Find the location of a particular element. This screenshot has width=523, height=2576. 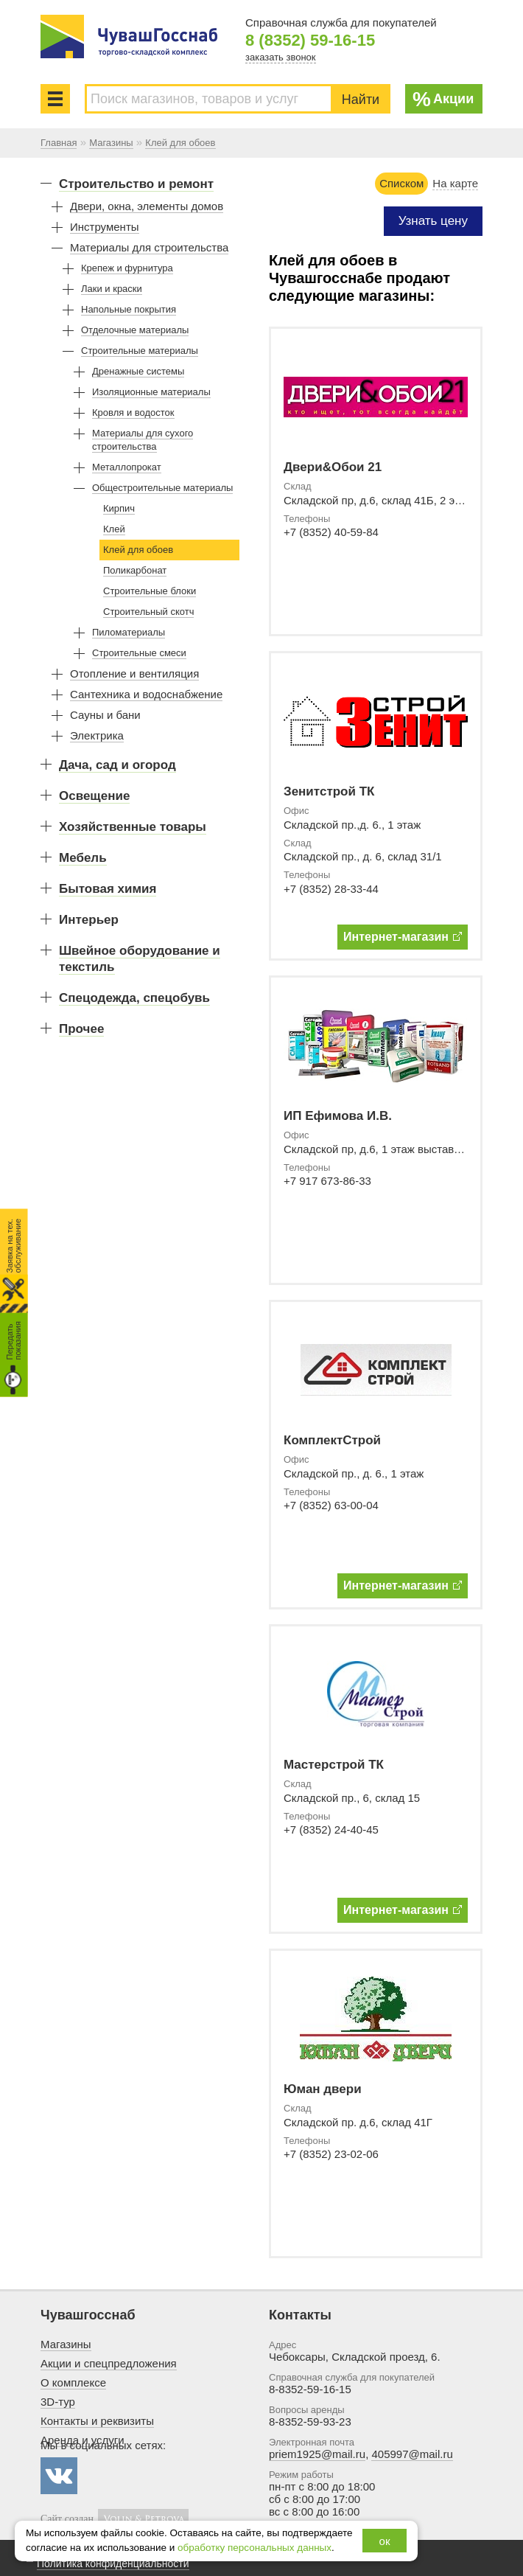

Узнать цену is located at coordinates (433, 221).